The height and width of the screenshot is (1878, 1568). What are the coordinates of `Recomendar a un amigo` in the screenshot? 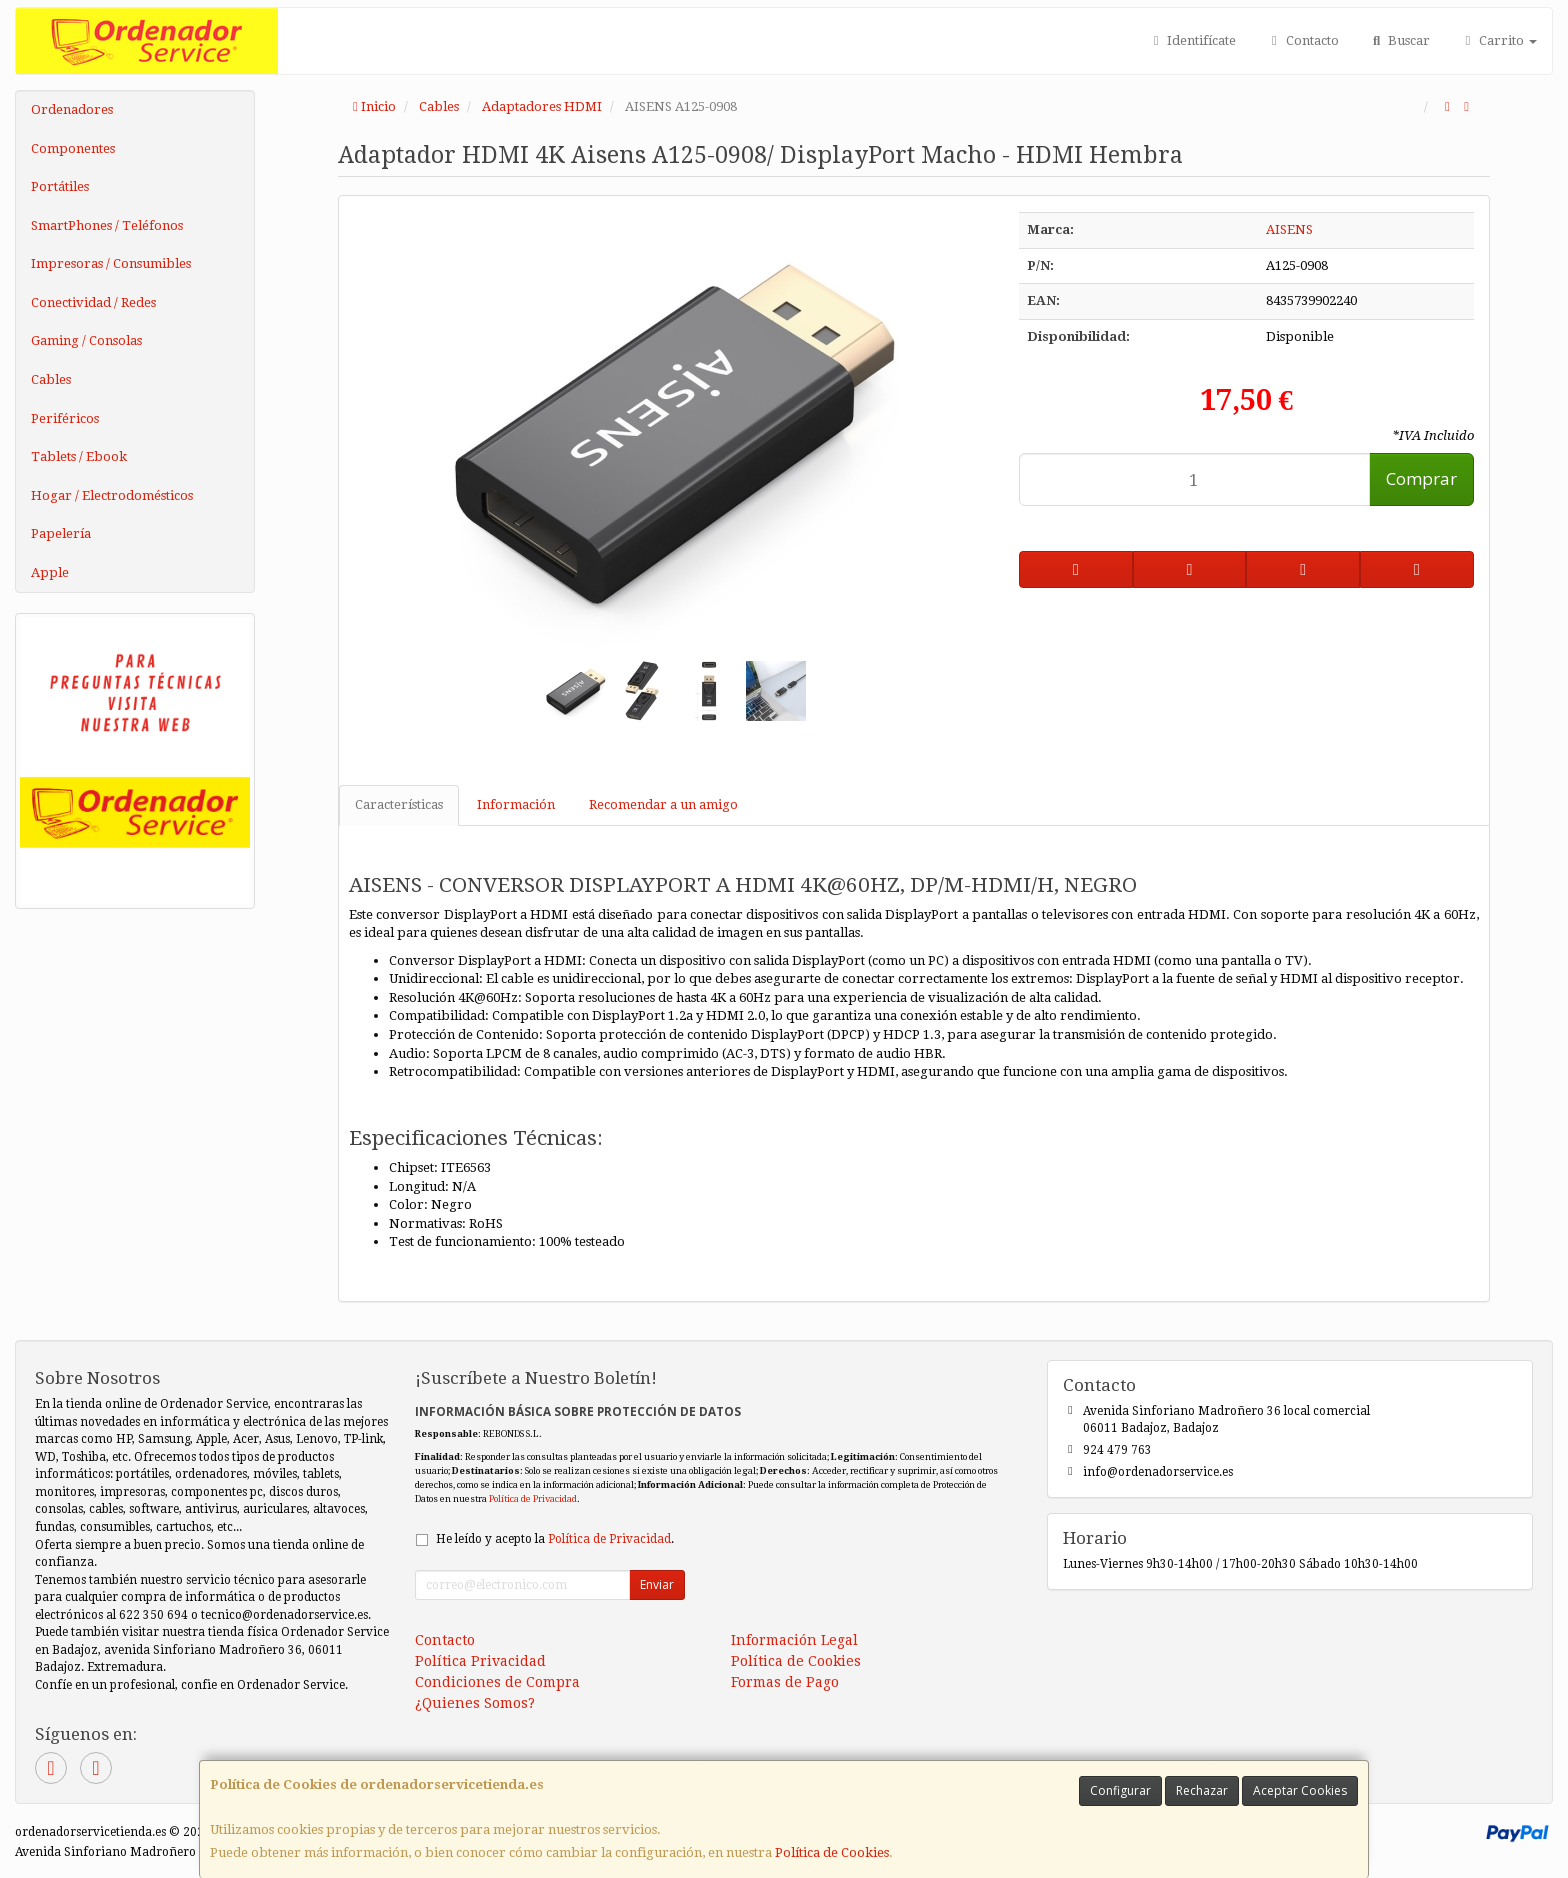 It's located at (663, 804).